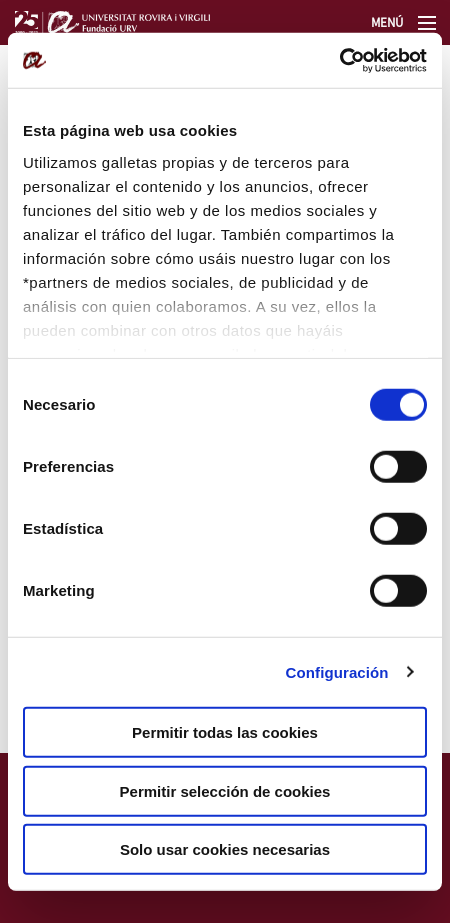 The width and height of the screenshot is (450, 923). Describe the element at coordinates (225, 790) in the screenshot. I see `Permitir selección de cookies` at that location.